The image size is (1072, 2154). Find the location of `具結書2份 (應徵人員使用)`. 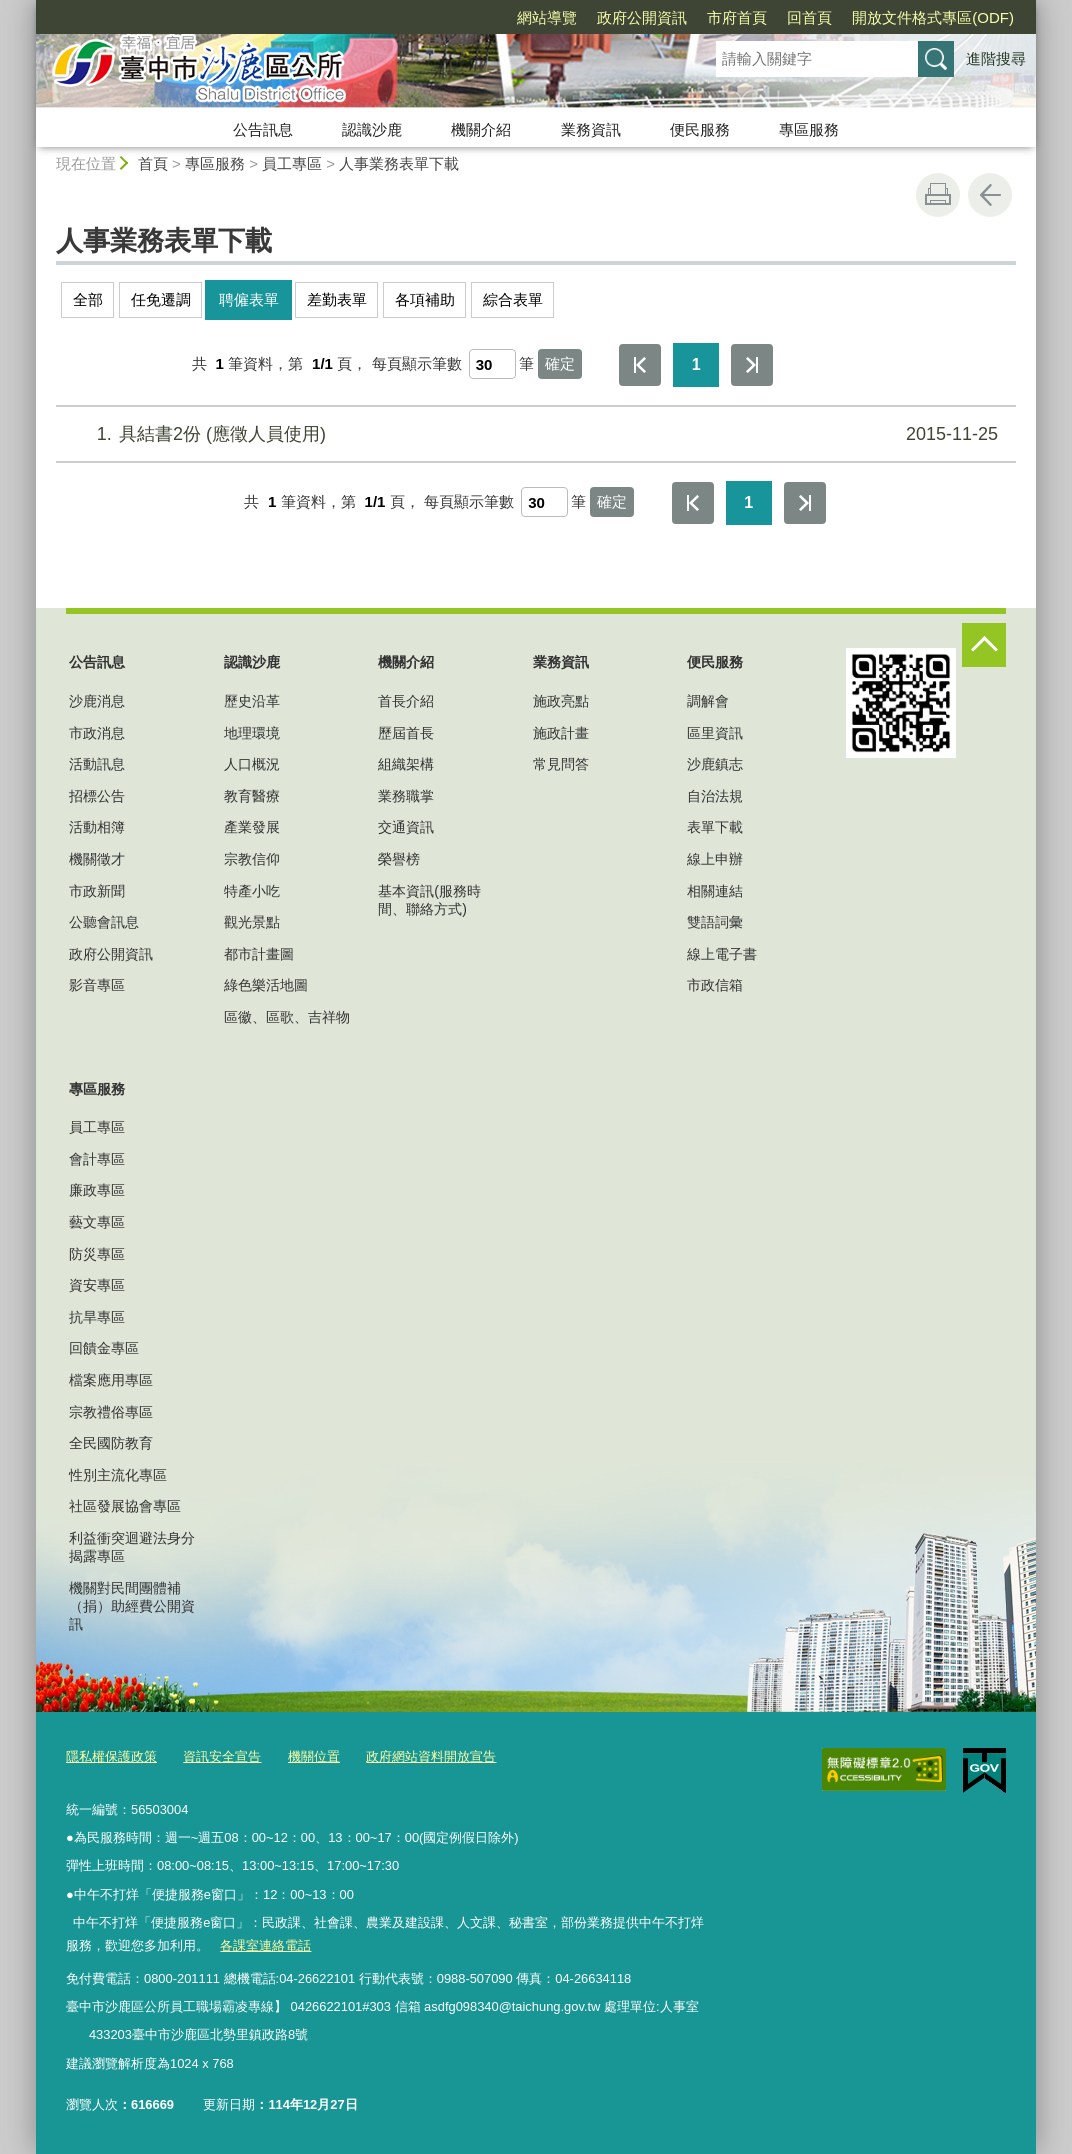

具結書2份 (應徵人員使用) is located at coordinates (533, 434).